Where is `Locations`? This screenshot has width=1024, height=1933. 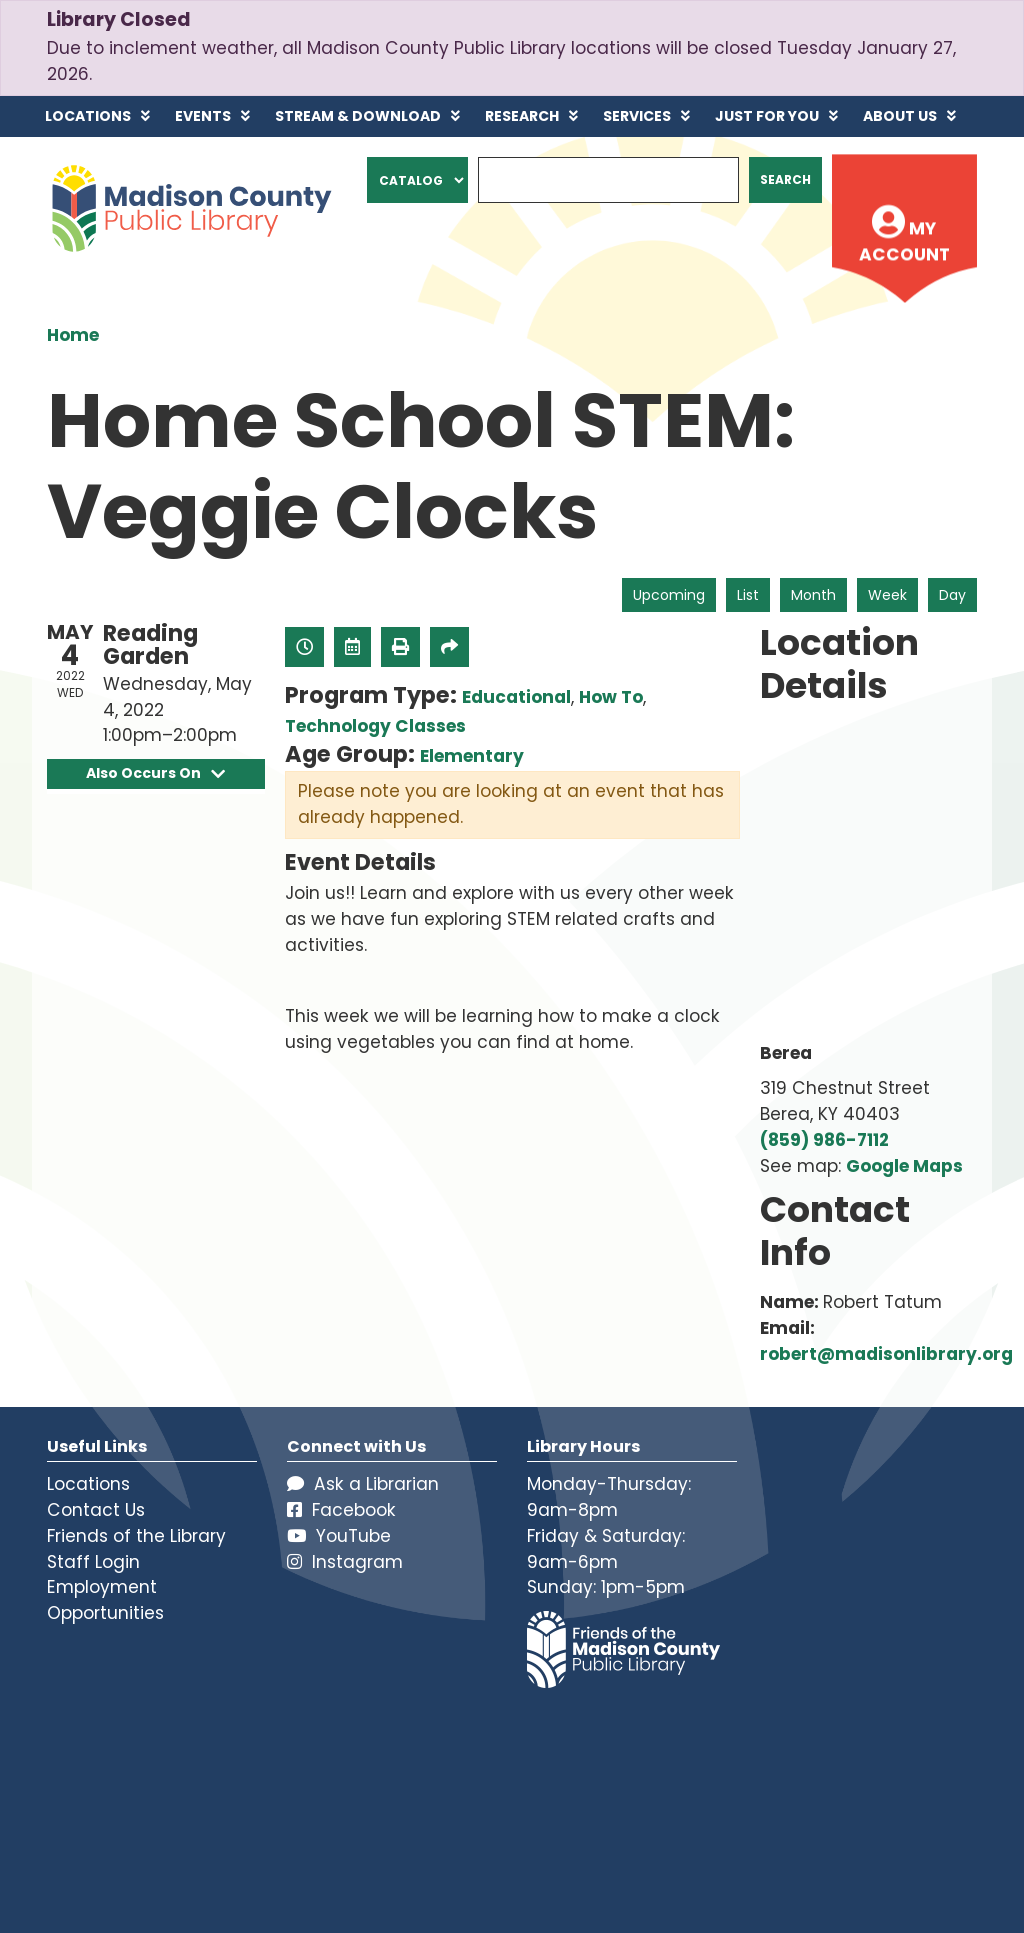 Locations is located at coordinates (88, 1484).